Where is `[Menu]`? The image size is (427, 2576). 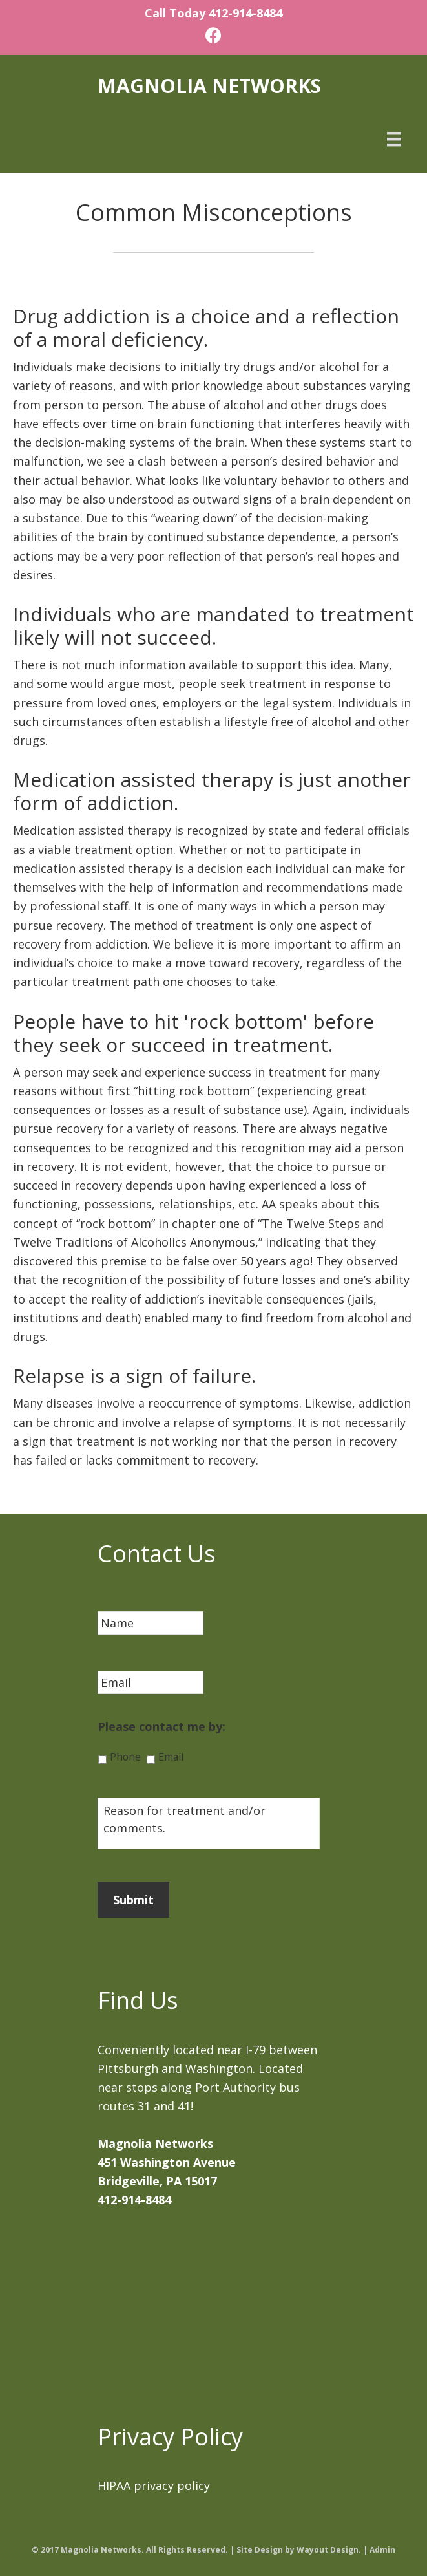
[Menu] is located at coordinates (394, 138).